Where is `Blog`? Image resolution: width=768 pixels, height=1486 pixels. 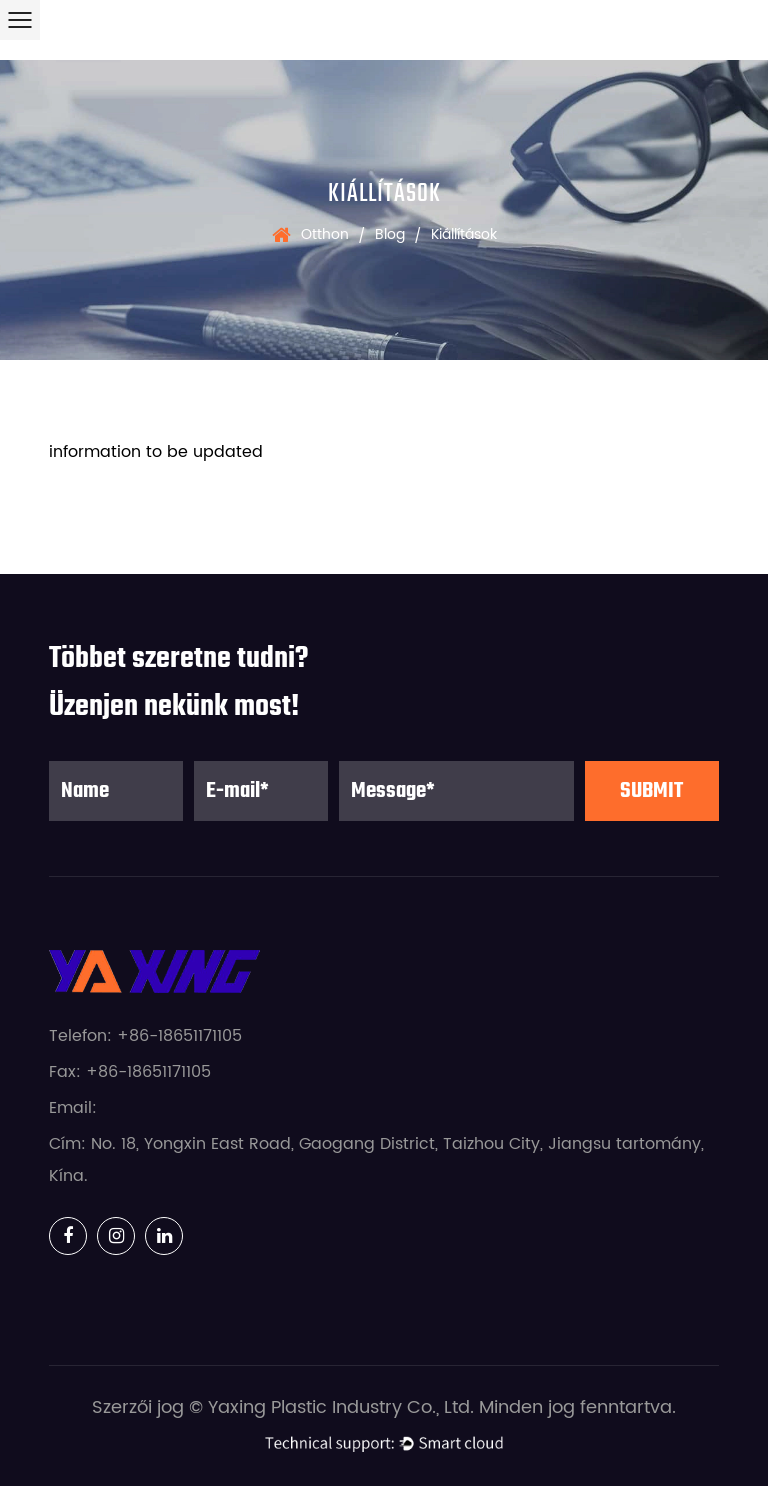 Blog is located at coordinates (390, 234).